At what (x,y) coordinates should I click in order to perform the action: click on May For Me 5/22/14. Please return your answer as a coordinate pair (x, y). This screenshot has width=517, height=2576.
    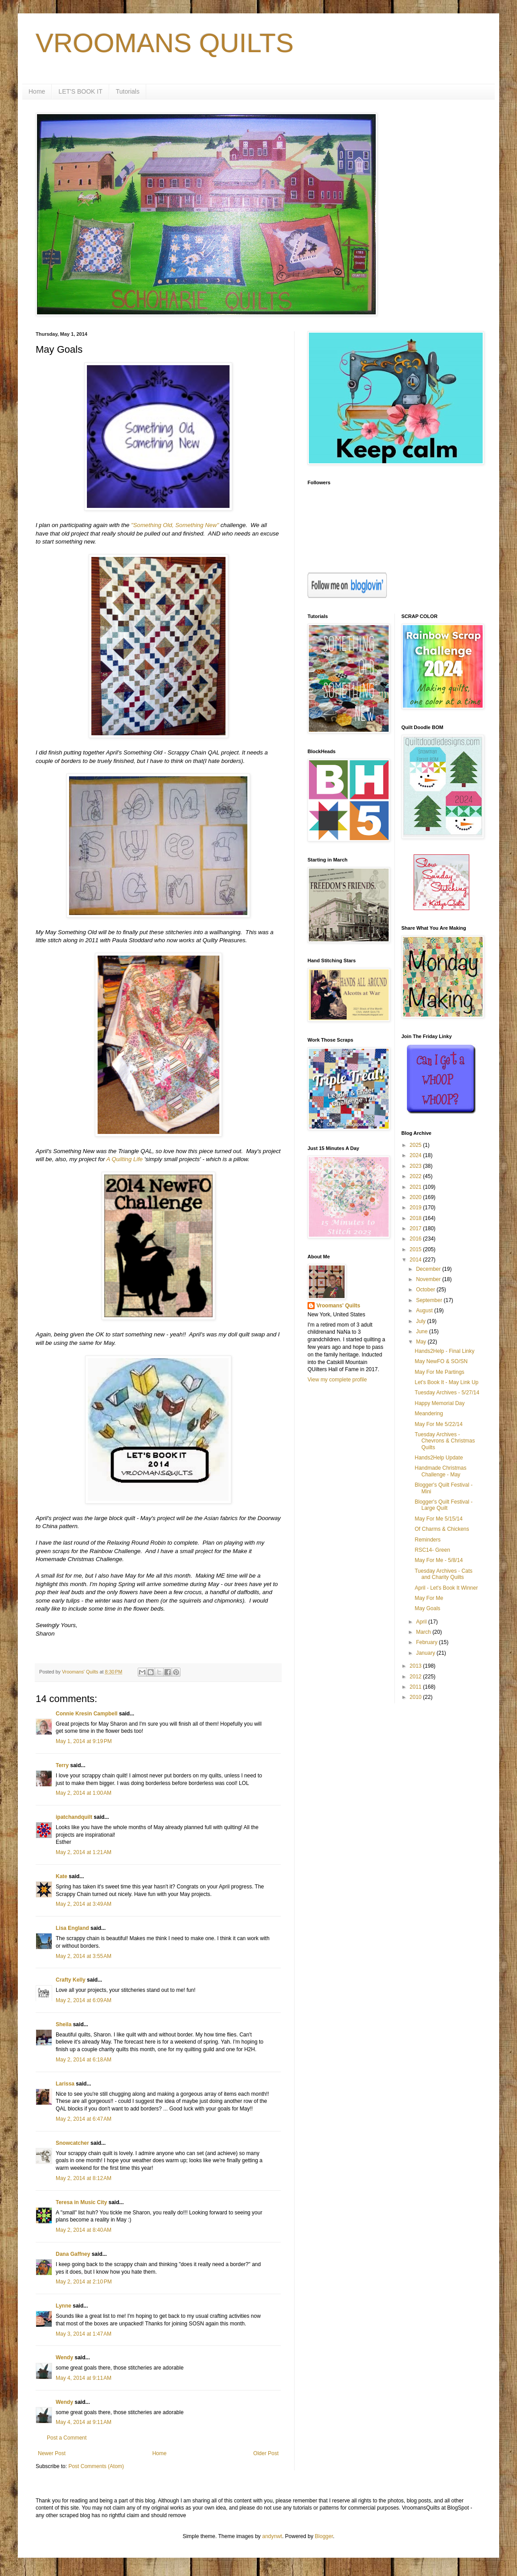
    Looking at the image, I should click on (438, 1424).